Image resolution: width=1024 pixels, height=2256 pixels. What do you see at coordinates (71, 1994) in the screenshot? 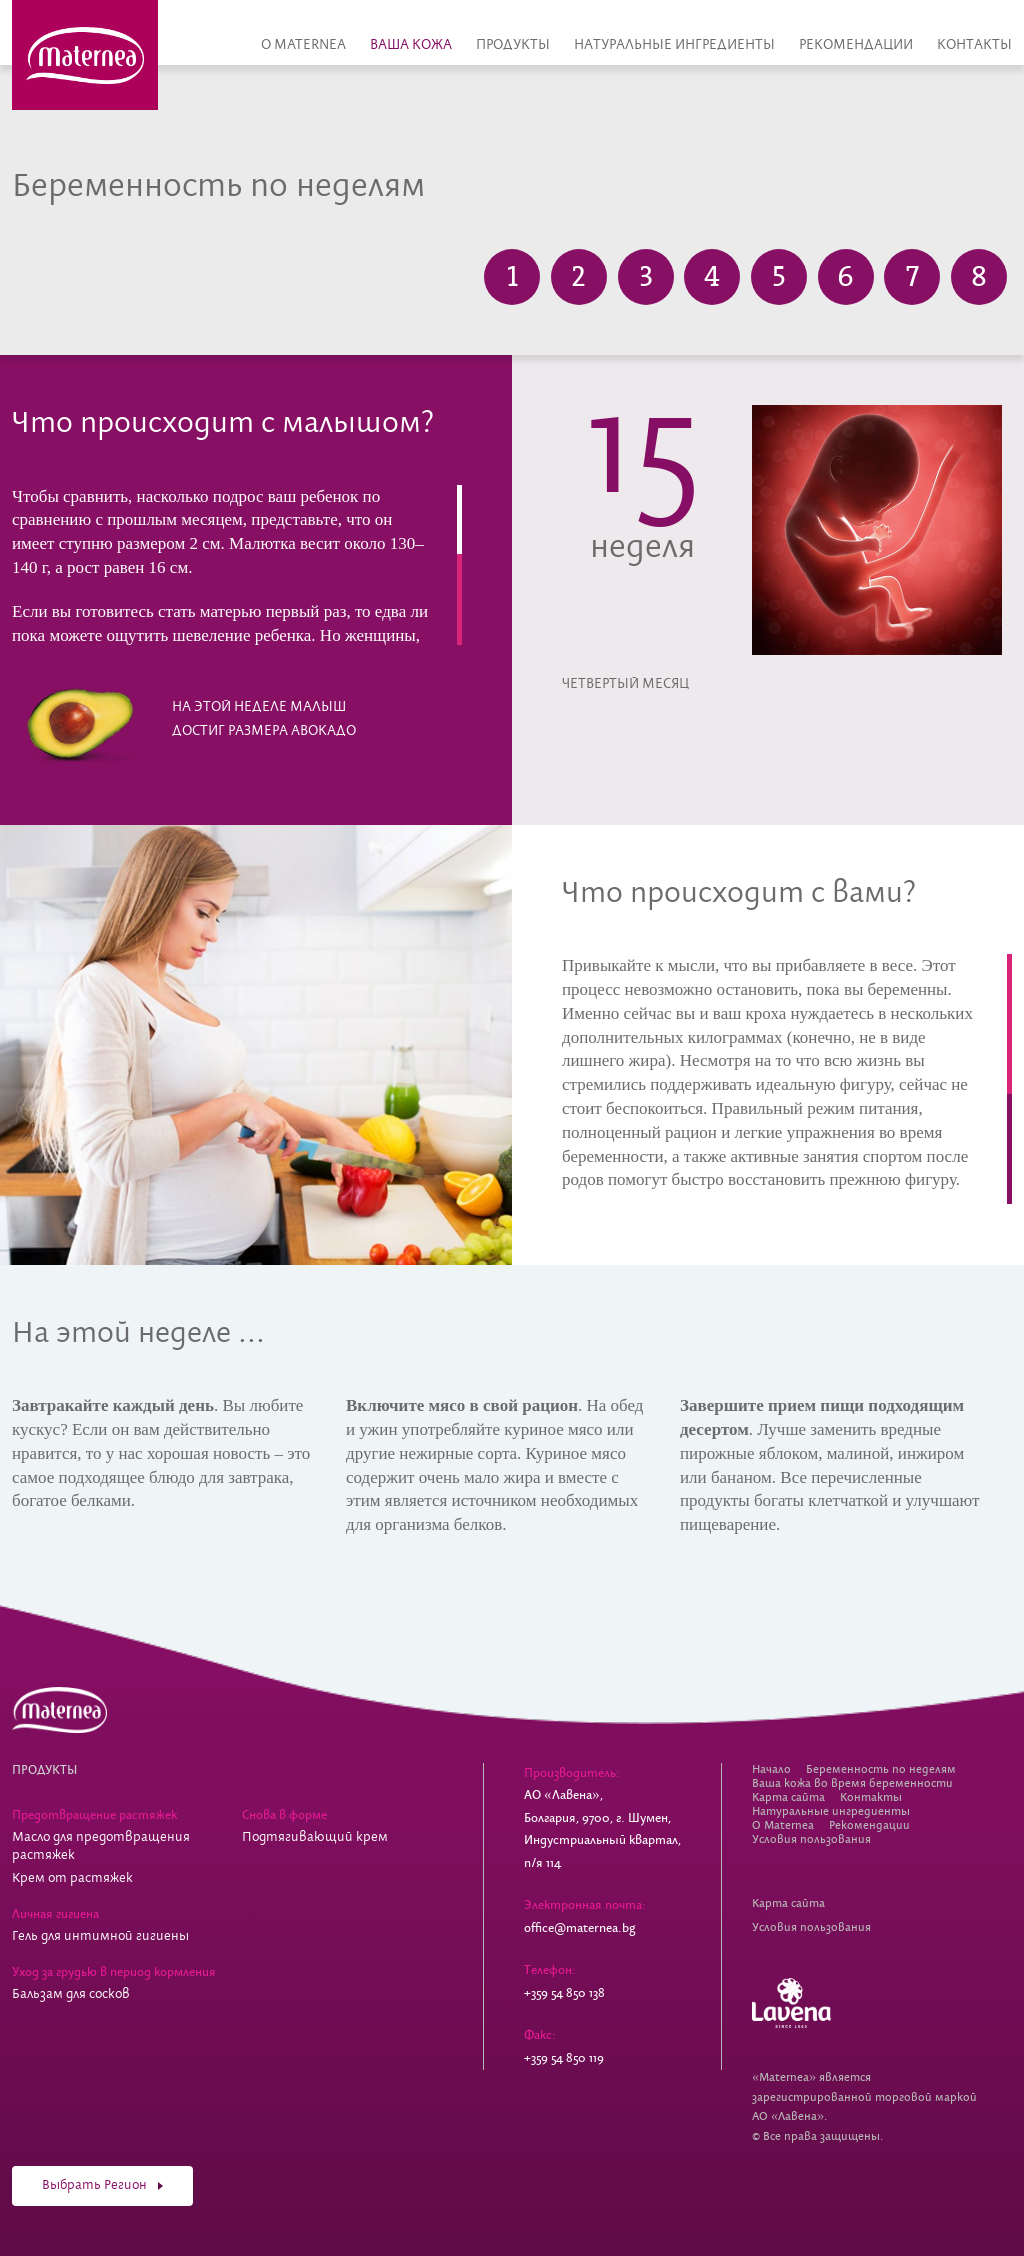
I see `Бальзам для сосков` at bounding box center [71, 1994].